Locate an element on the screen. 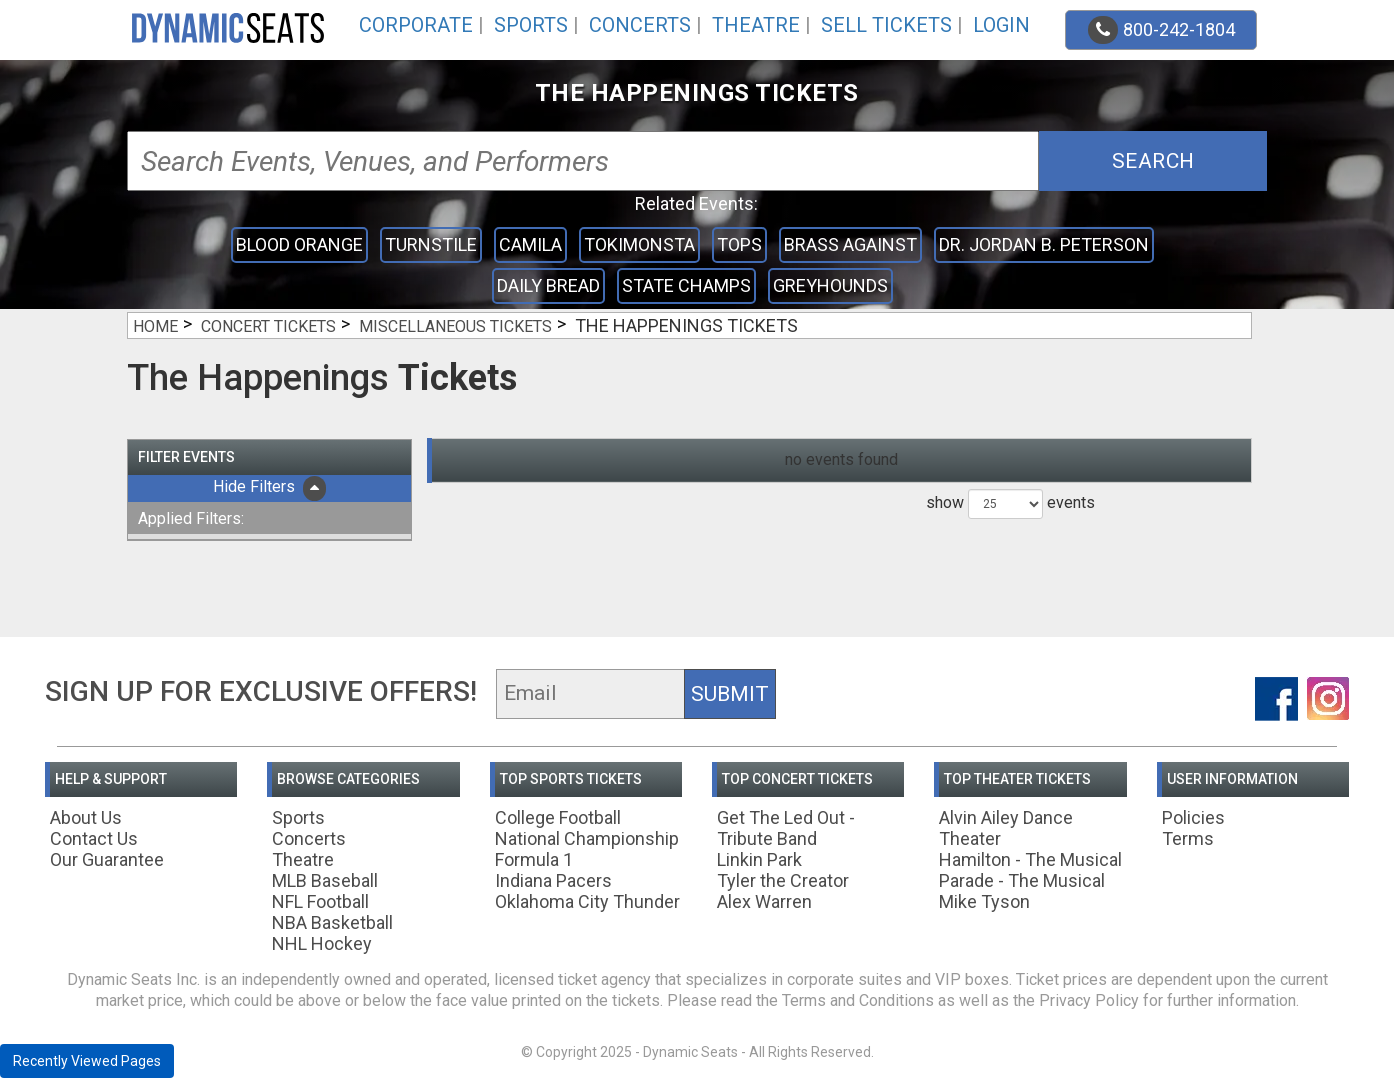 The width and height of the screenshot is (1394, 1078). Concerts is located at coordinates (640, 25).